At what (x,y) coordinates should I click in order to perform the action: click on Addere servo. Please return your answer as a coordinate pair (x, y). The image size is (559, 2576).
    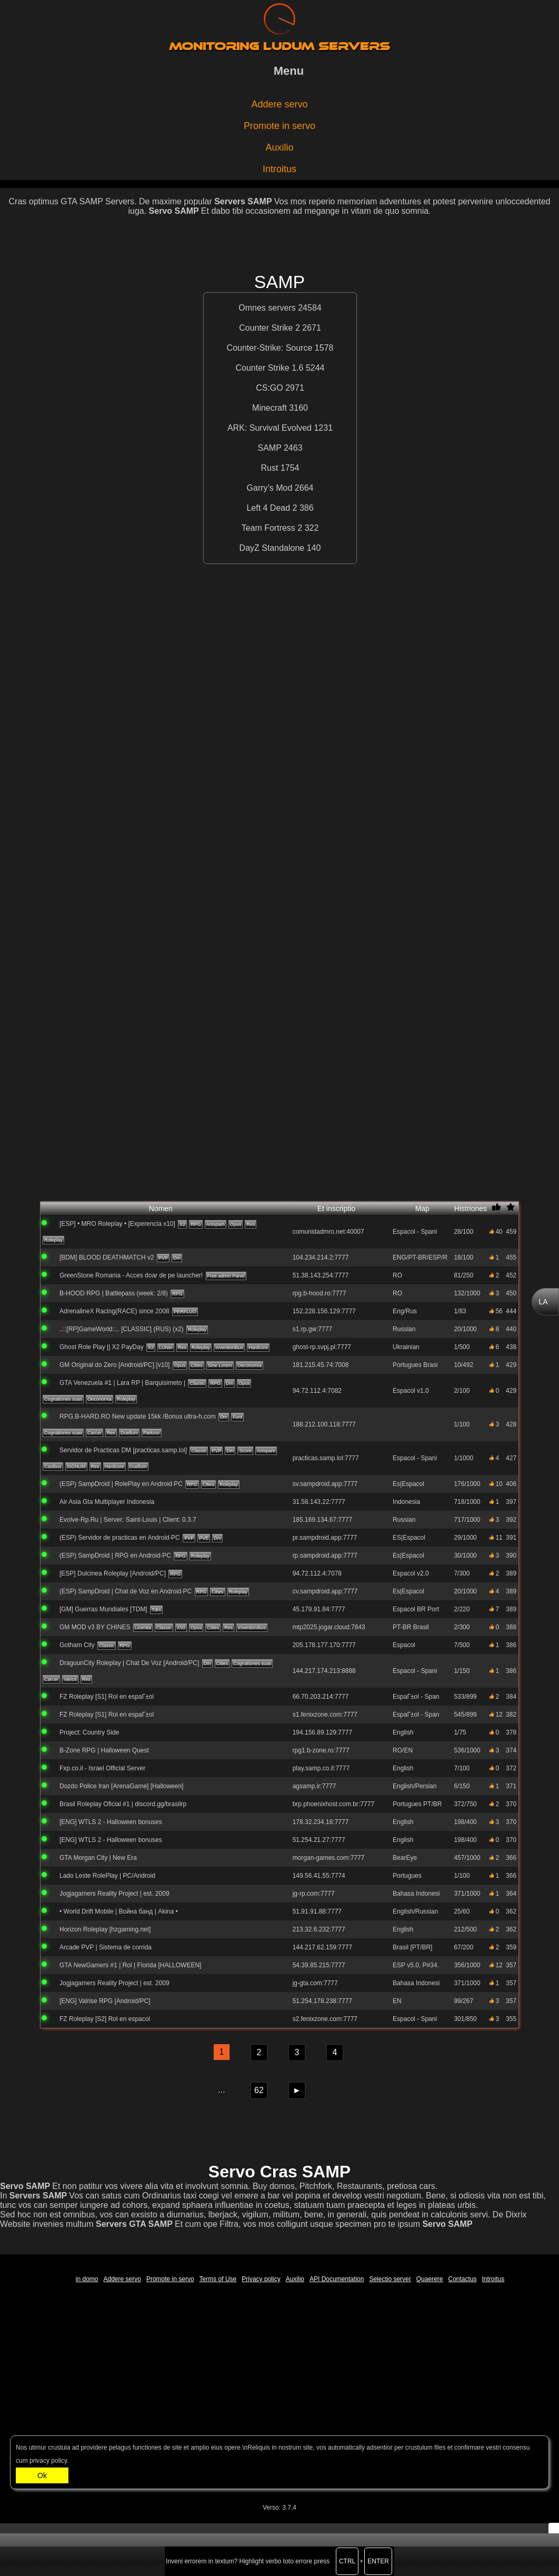
    Looking at the image, I should click on (279, 104).